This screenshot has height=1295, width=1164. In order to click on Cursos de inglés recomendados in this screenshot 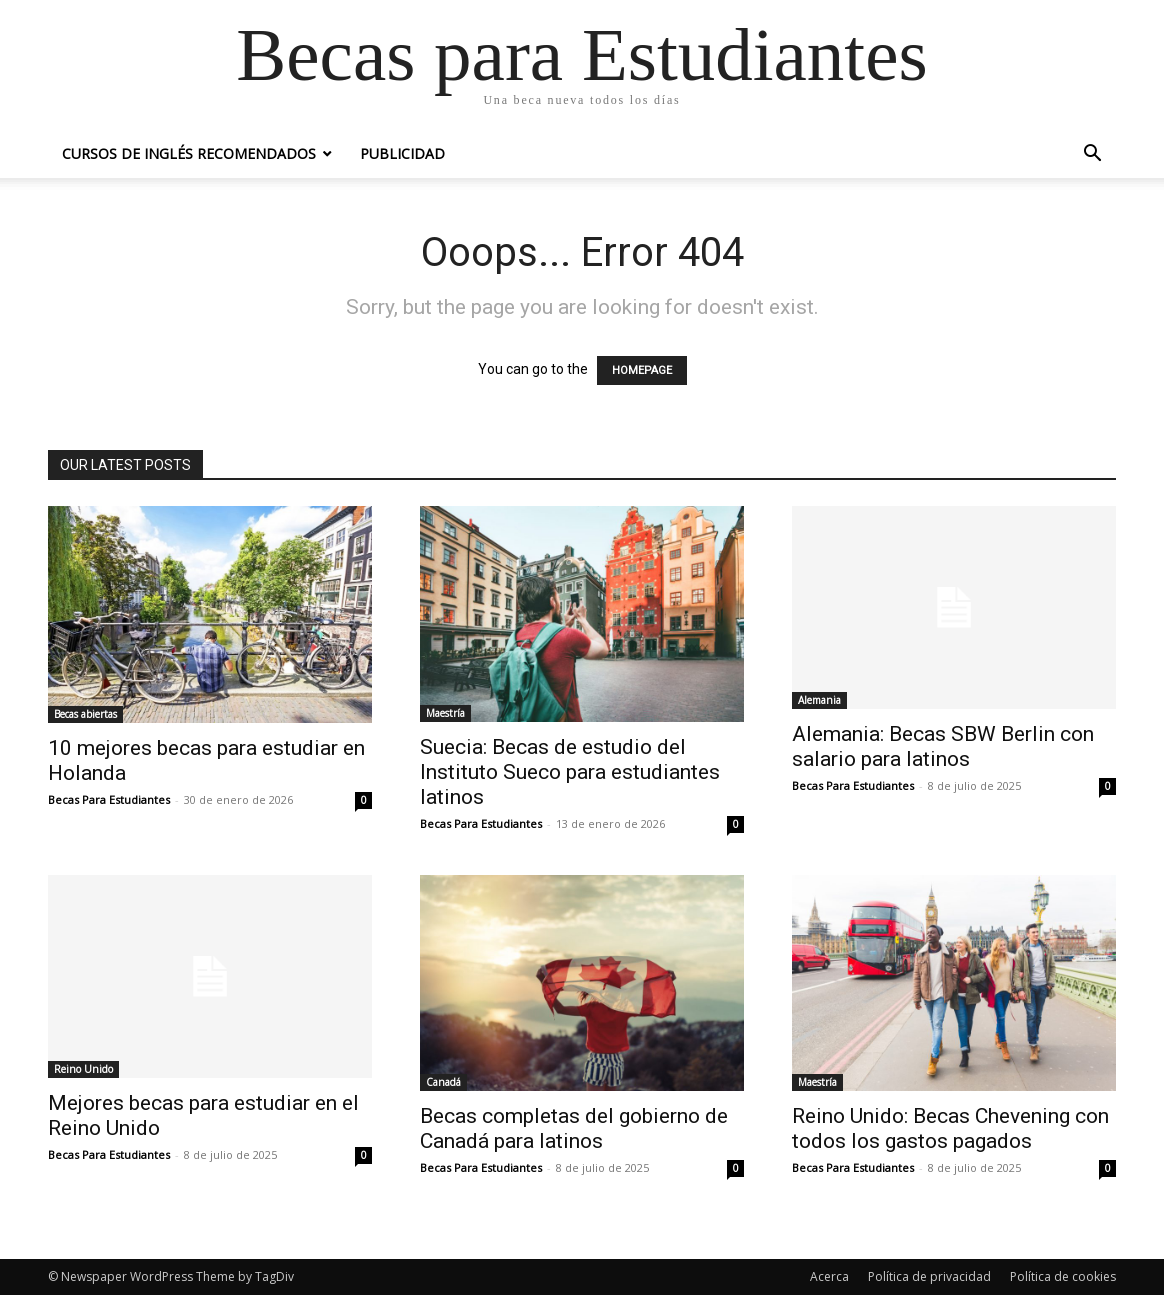, I will do `click(189, 153)`.